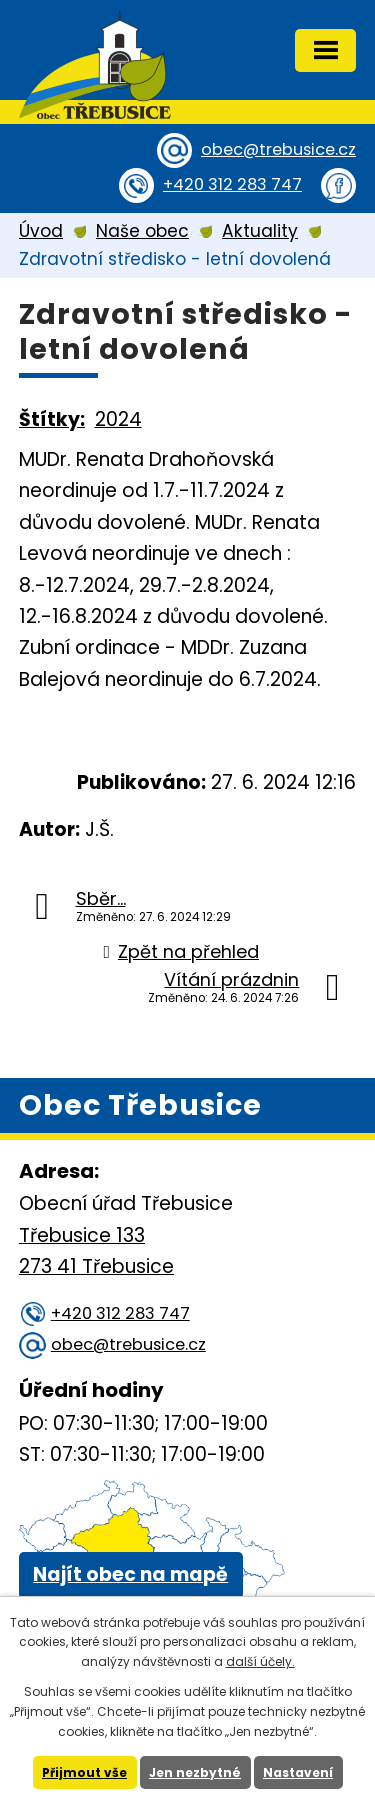  I want to click on +420 312 283 747, so click(232, 184).